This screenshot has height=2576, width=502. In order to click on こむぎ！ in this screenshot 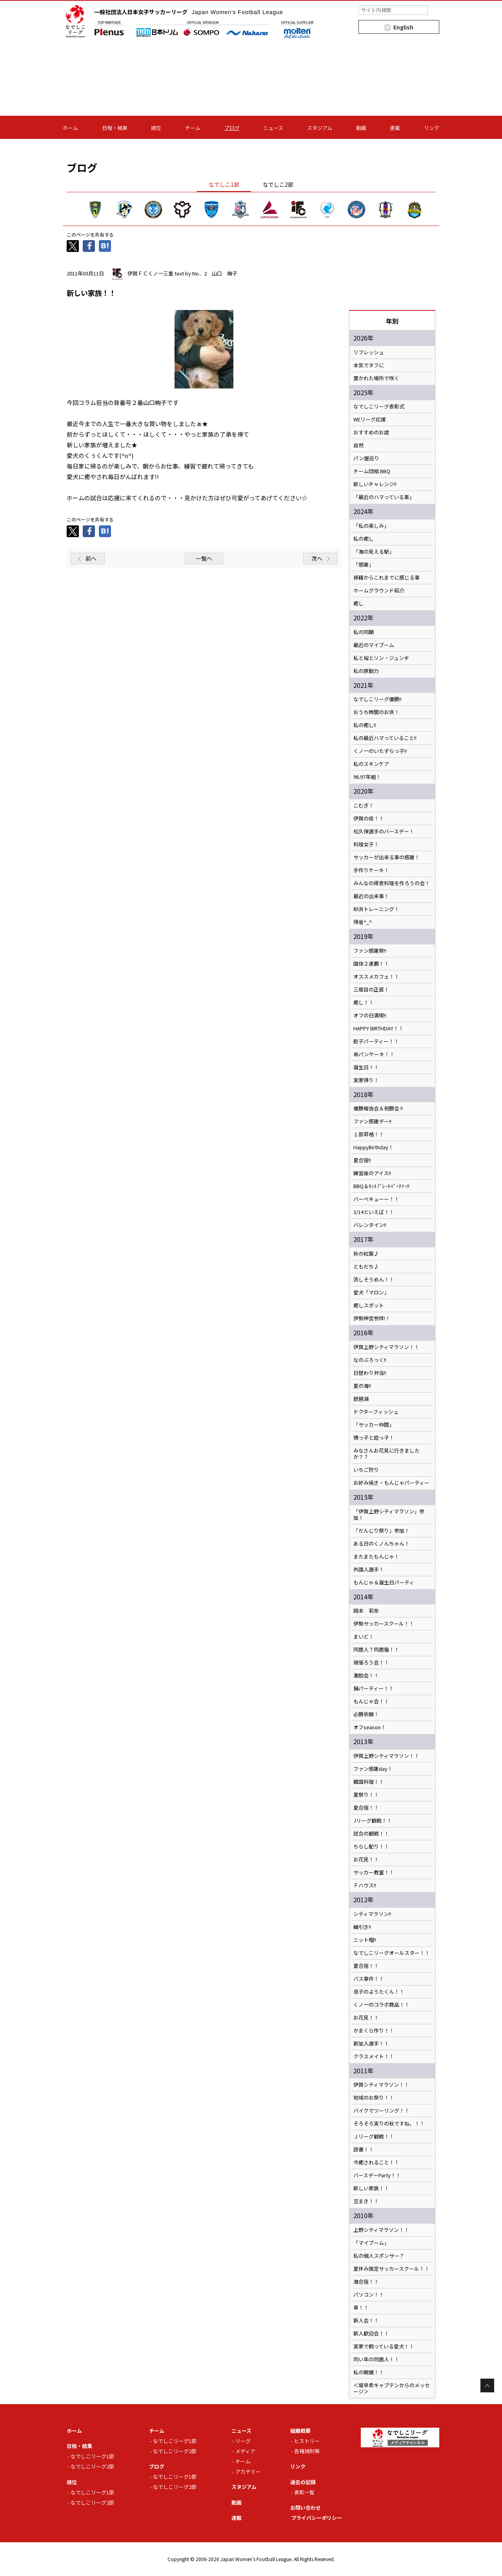, I will do `click(363, 805)`.